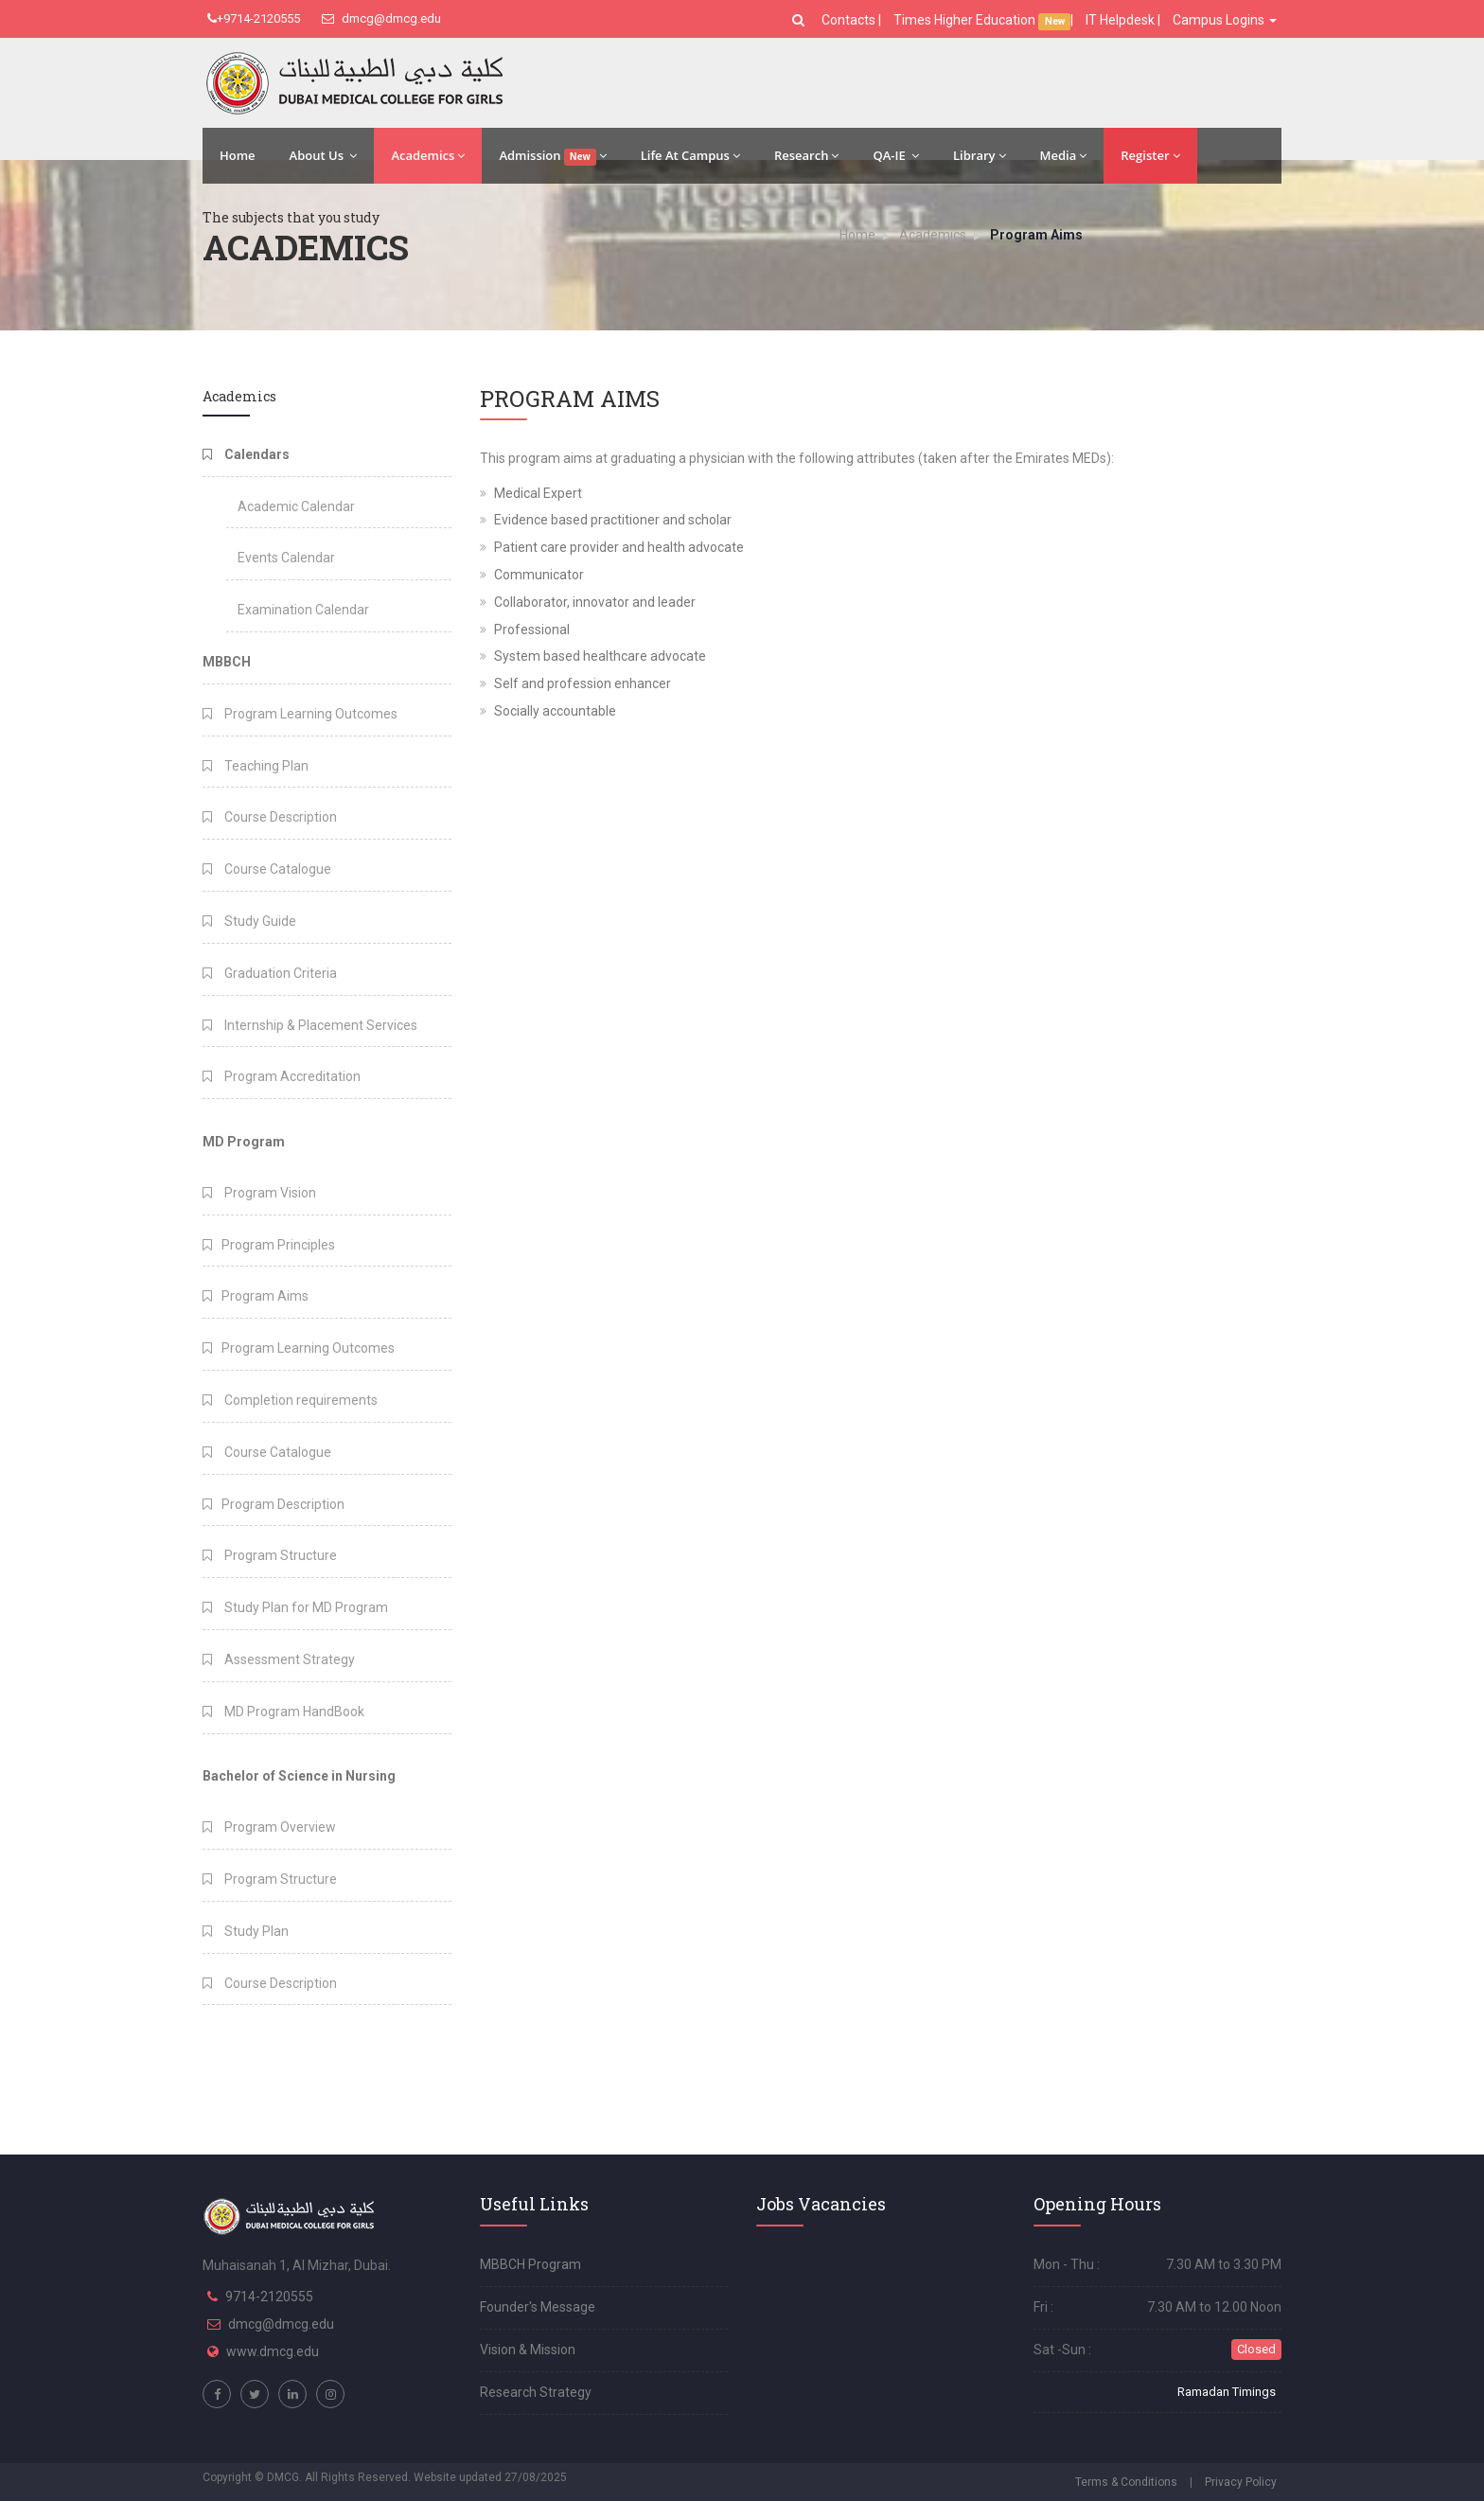  What do you see at coordinates (286, 557) in the screenshot?
I see `Events Calendar` at bounding box center [286, 557].